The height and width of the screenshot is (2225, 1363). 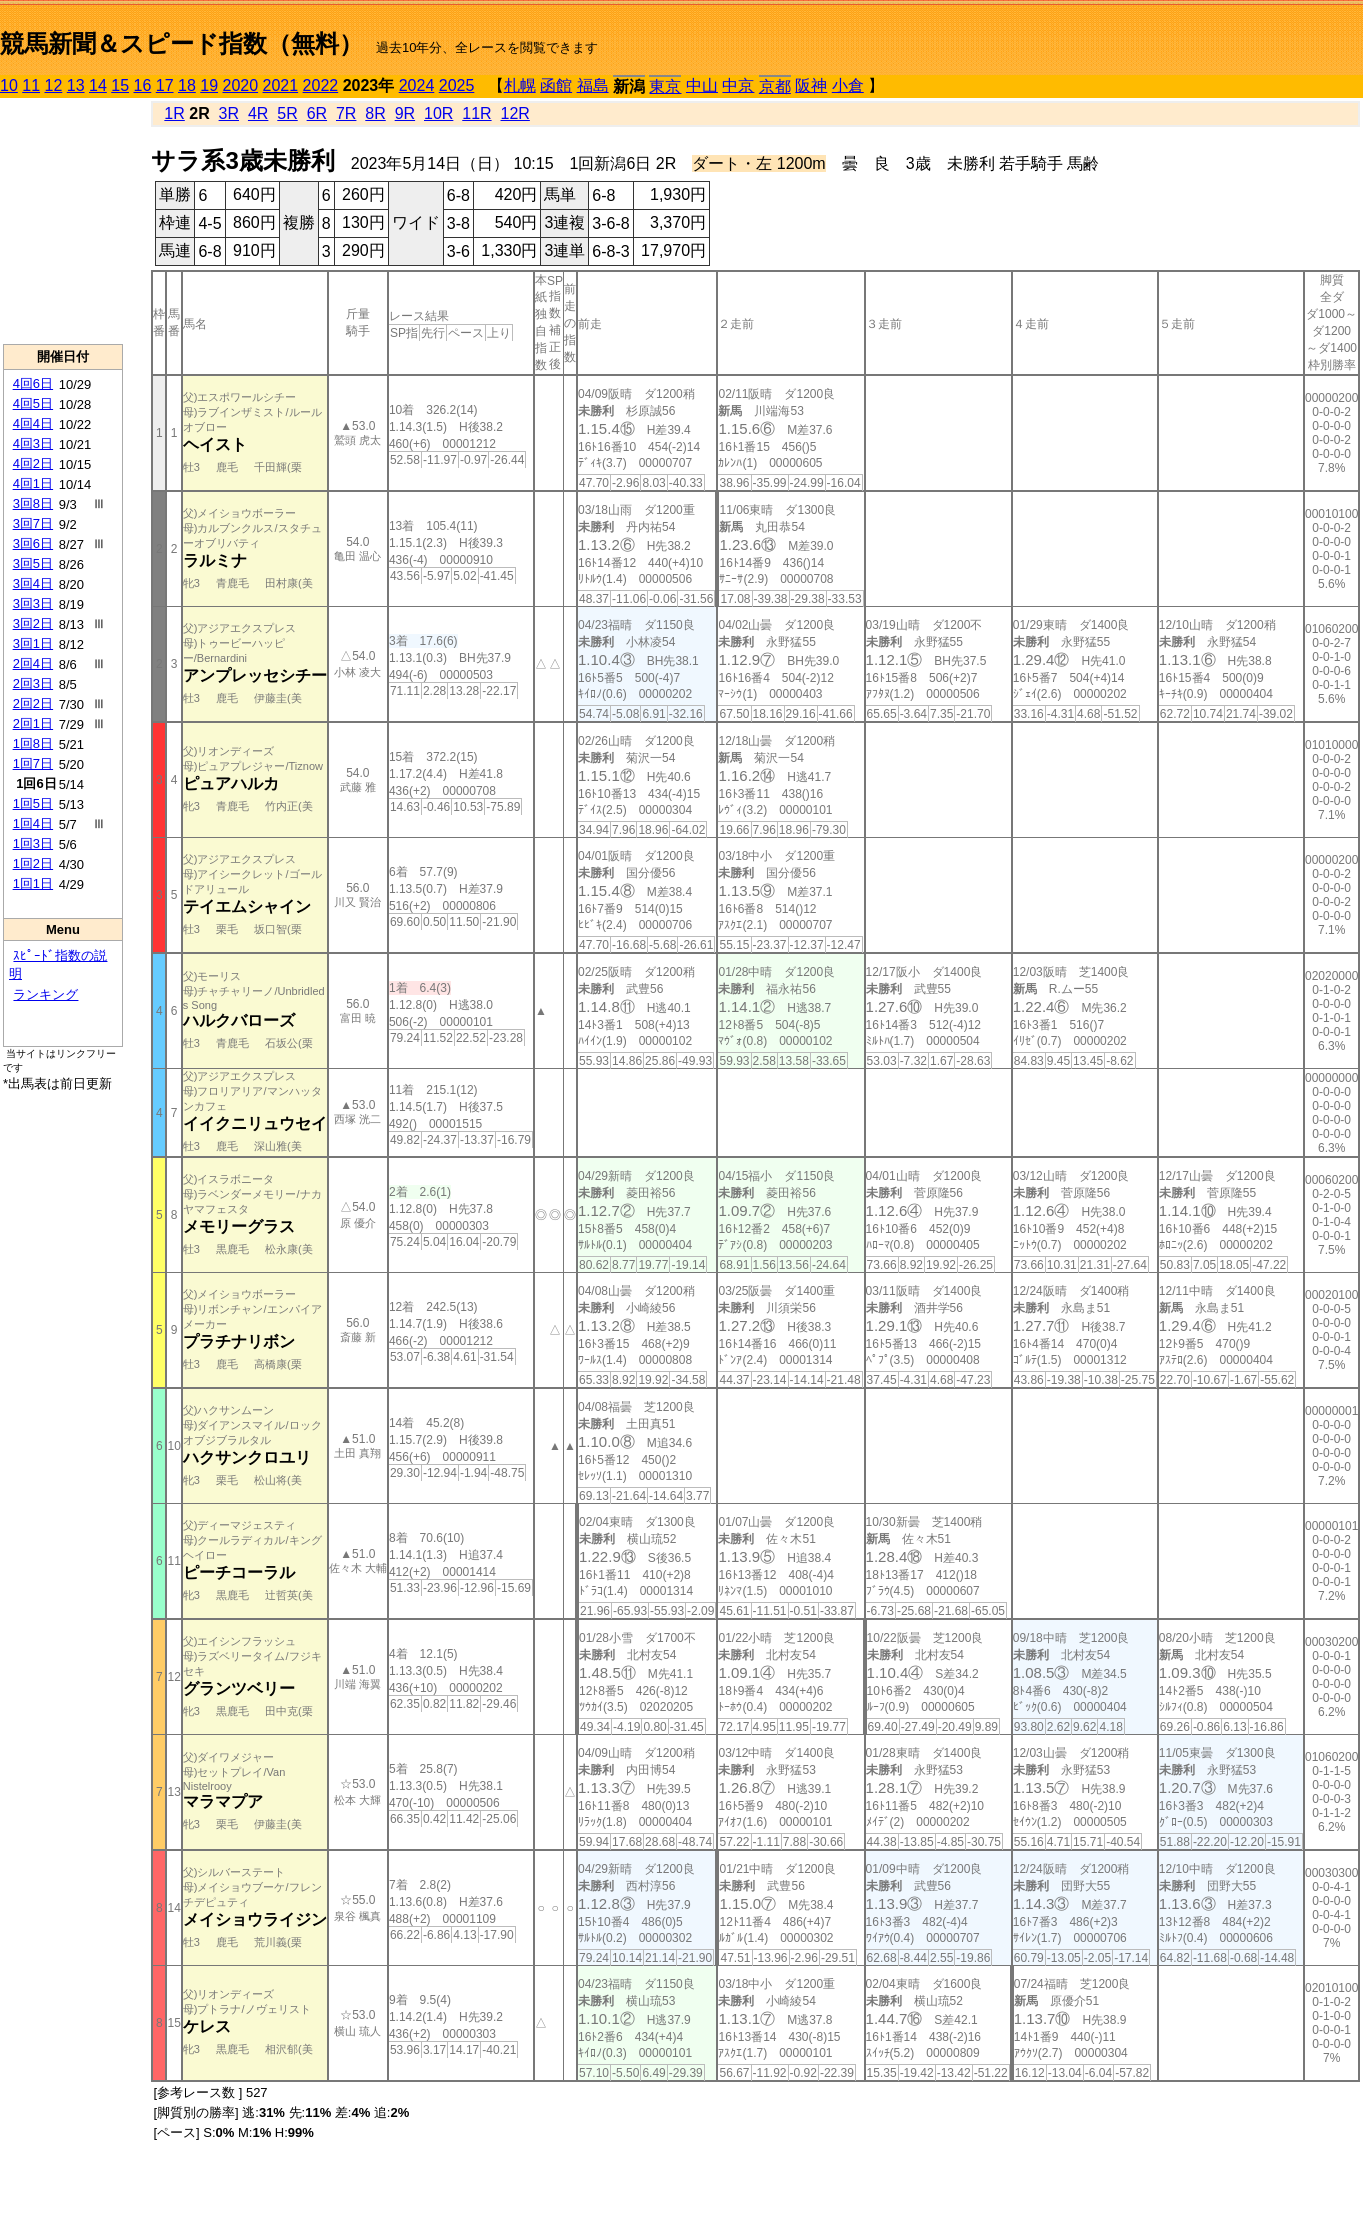 What do you see at coordinates (33, 463) in the screenshot?
I see `4回2日` at bounding box center [33, 463].